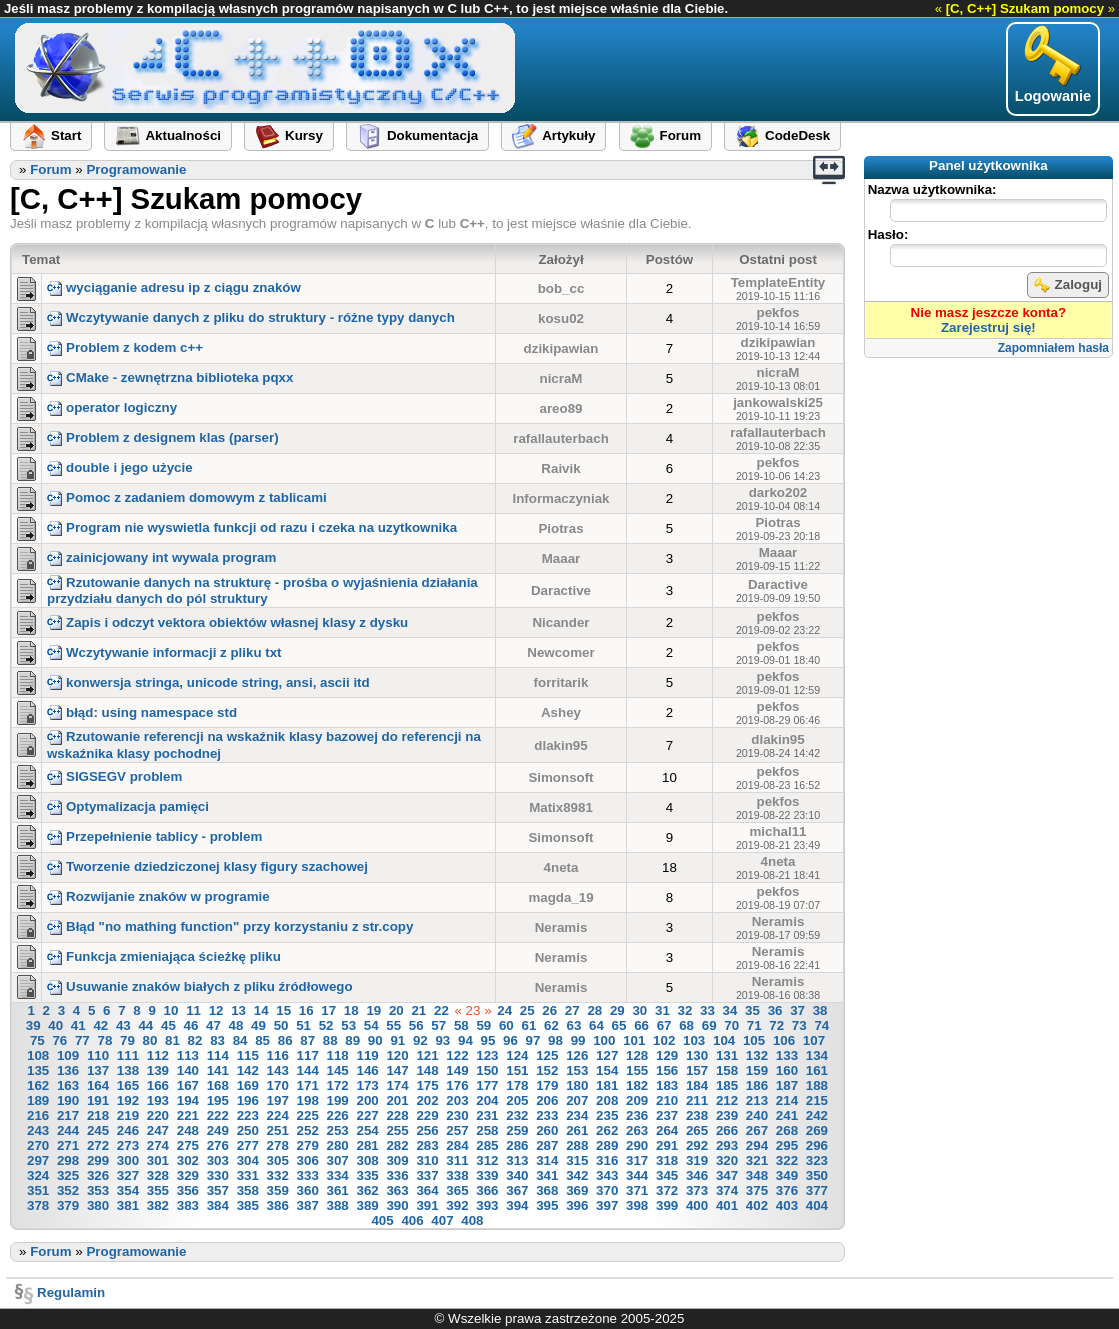 The width and height of the screenshot is (1119, 1329). What do you see at coordinates (217, 1040) in the screenshot?
I see `83` at bounding box center [217, 1040].